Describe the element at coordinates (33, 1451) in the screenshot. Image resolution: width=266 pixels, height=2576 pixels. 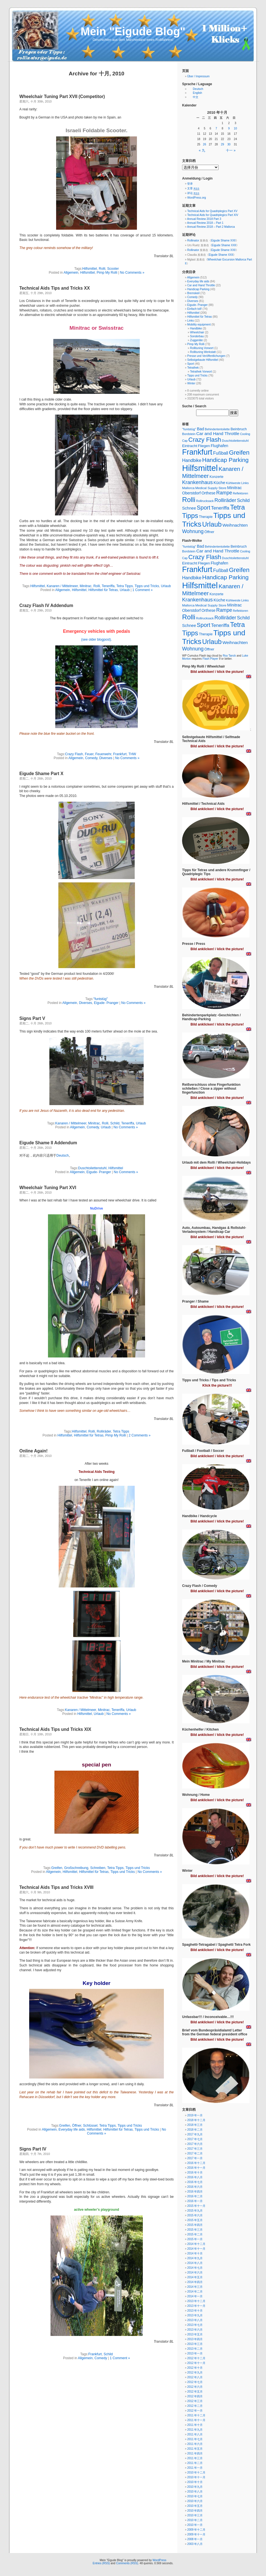
I see `Online Again!` at that location.